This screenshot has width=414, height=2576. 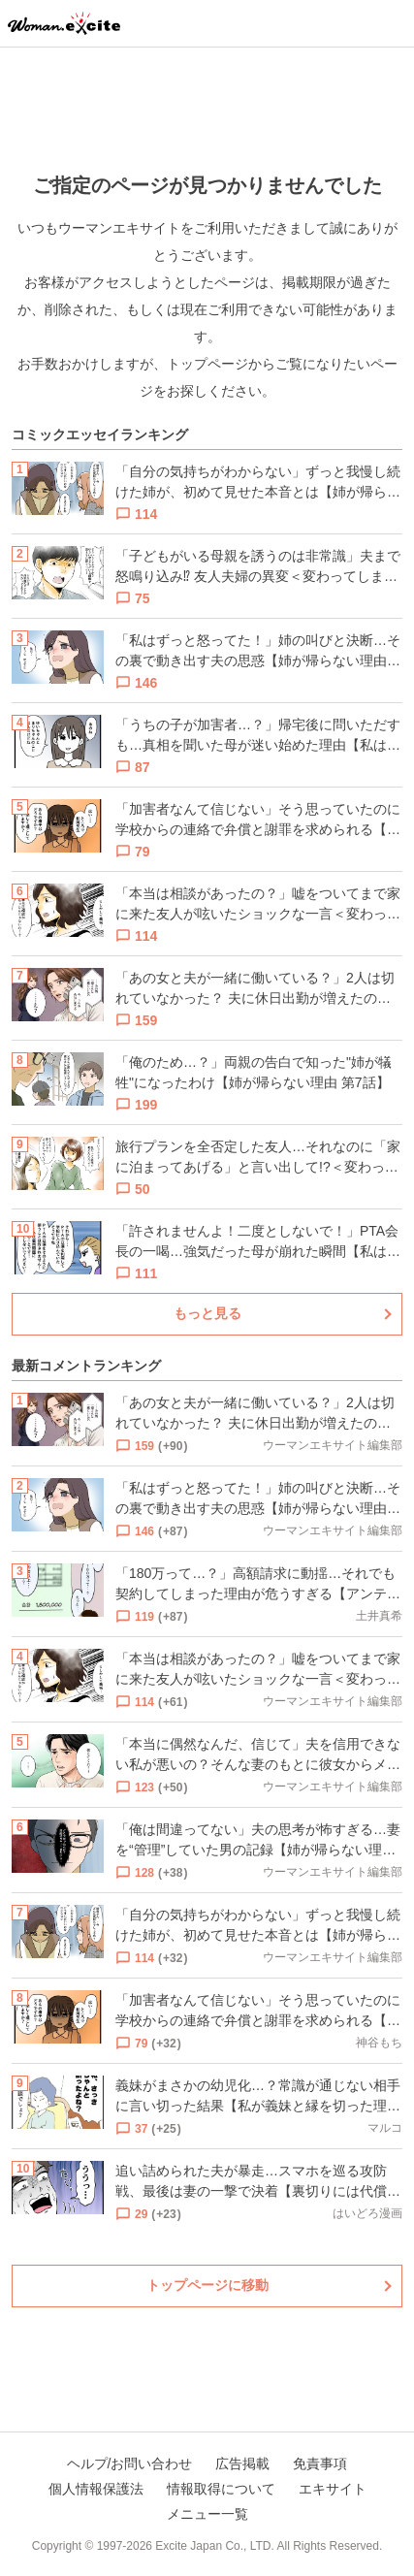 I want to click on トップページに移動, so click(x=207, y=2285).